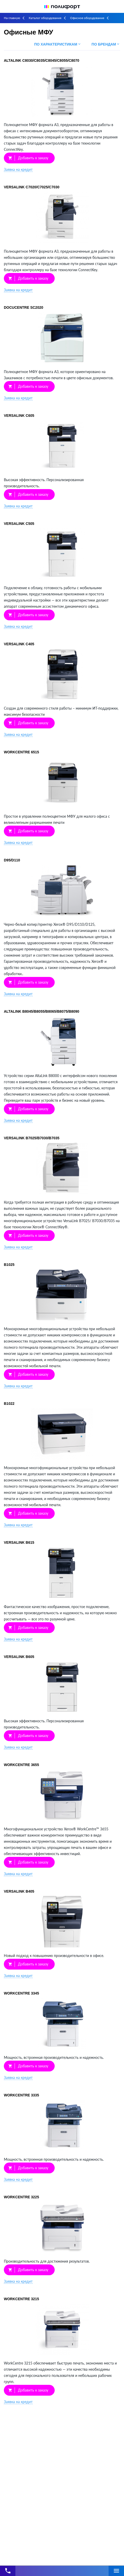 This screenshot has width=124, height=2576. What do you see at coordinates (87, 18) in the screenshot?
I see `Офисное оборудование` at bounding box center [87, 18].